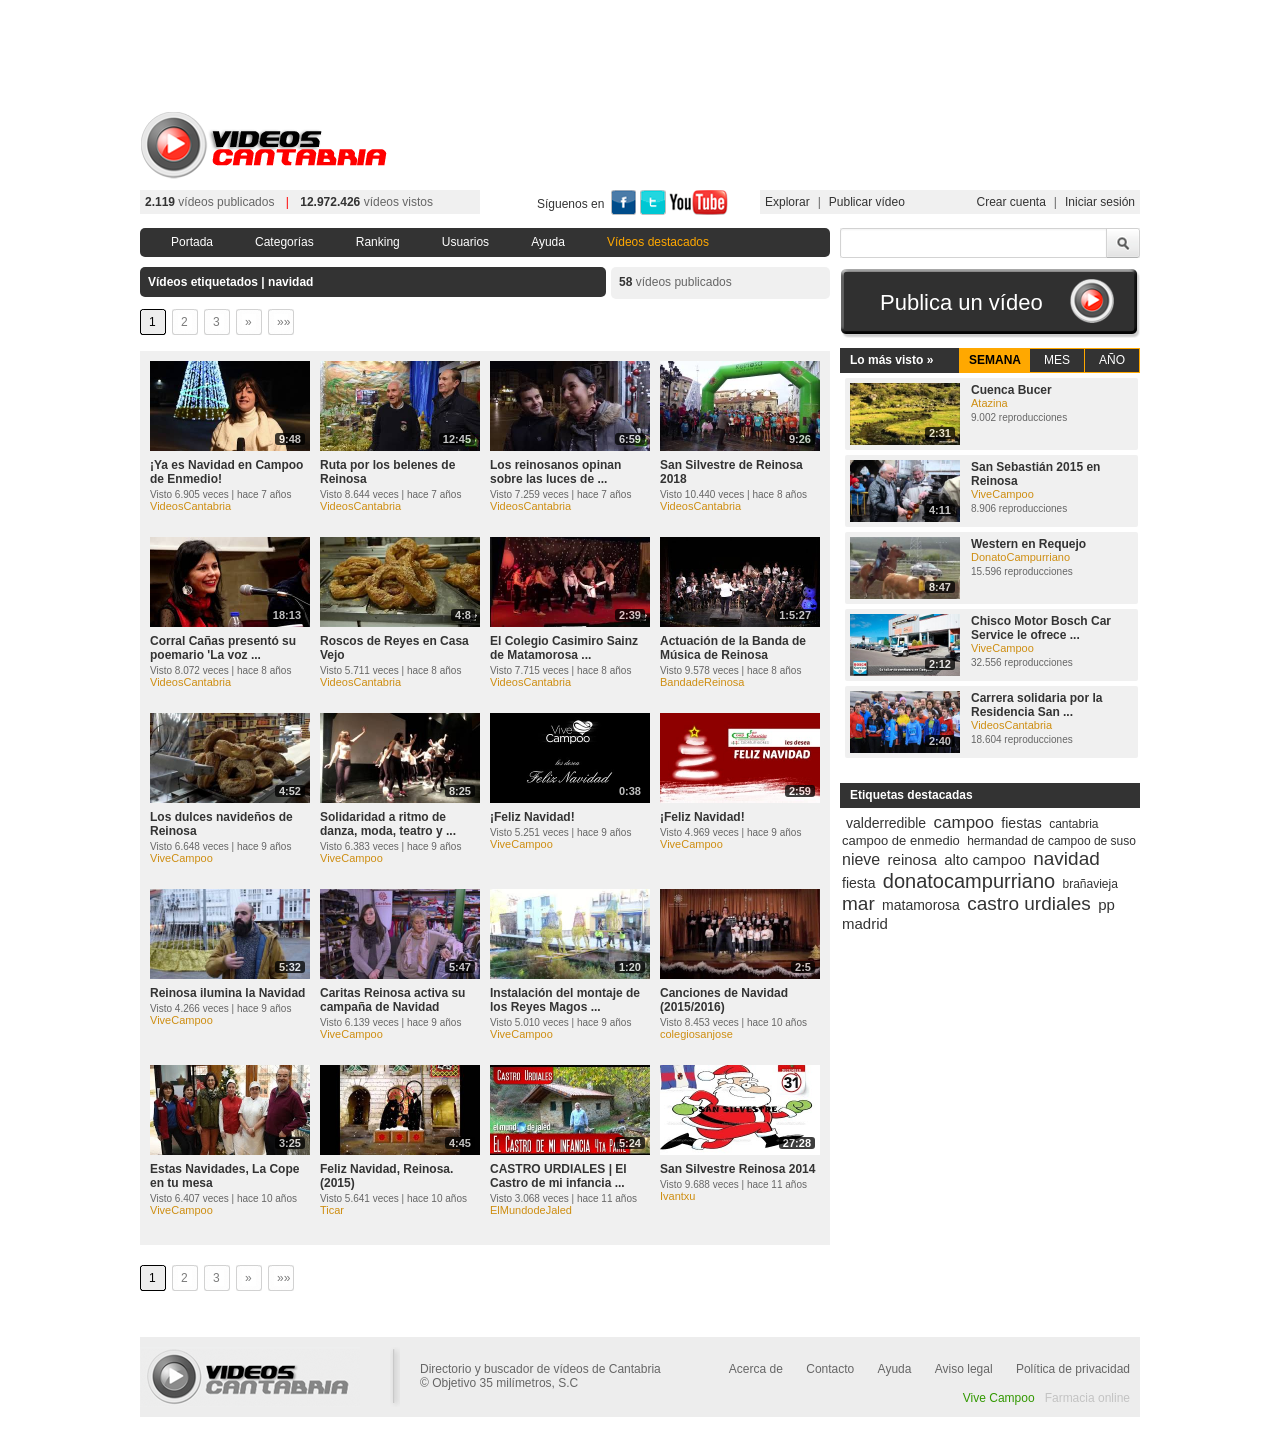  What do you see at coordinates (658, 242) in the screenshot?
I see `Vídeos destacados` at bounding box center [658, 242].